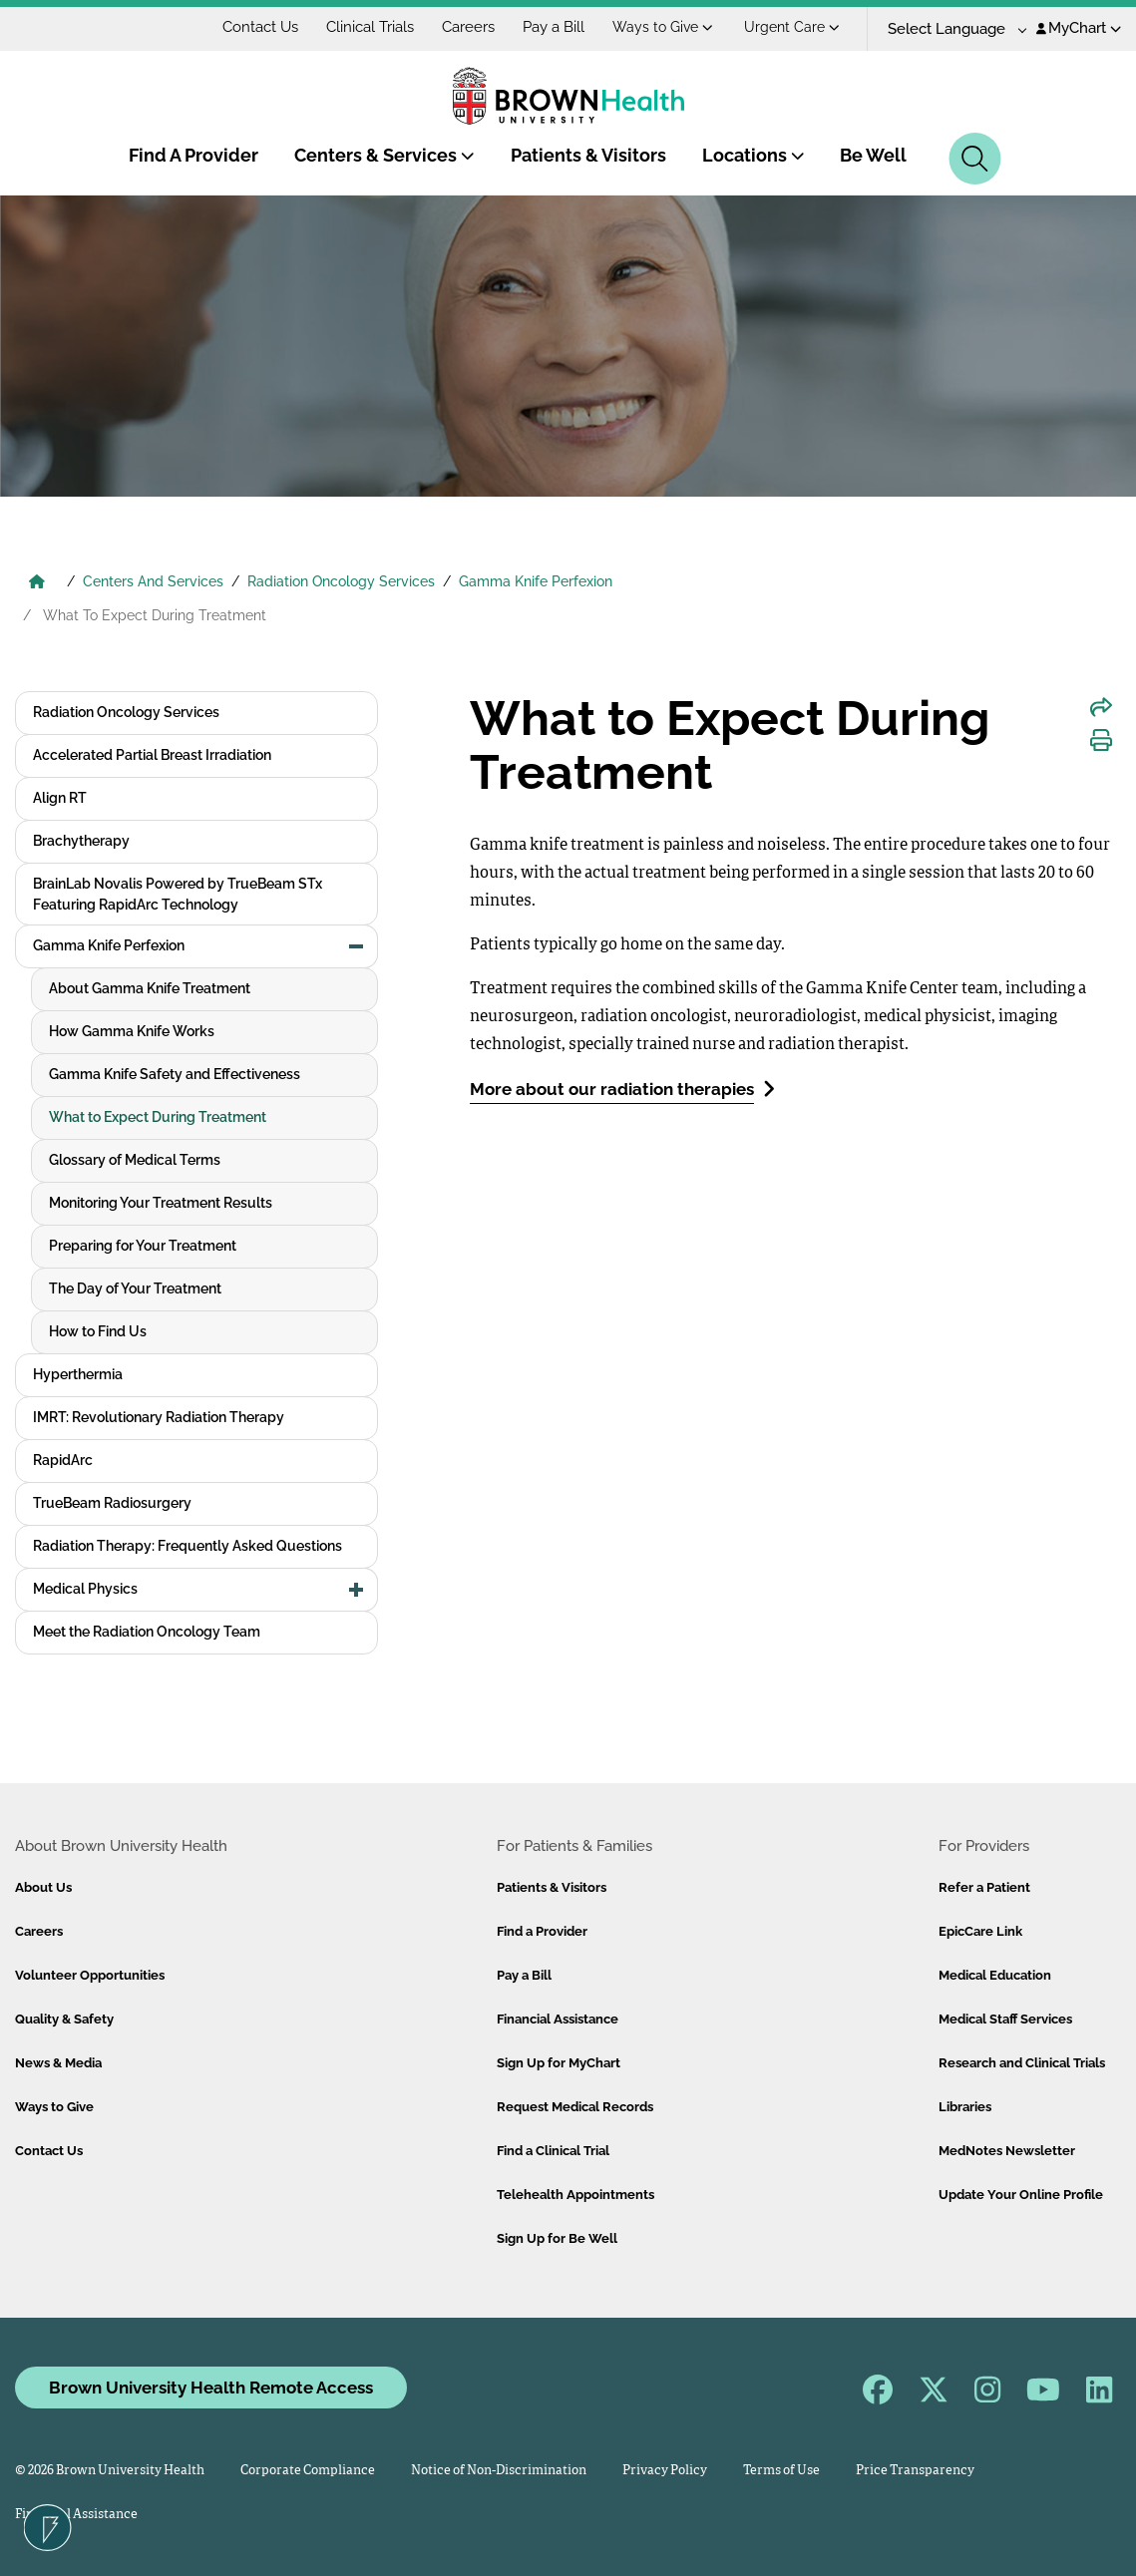  What do you see at coordinates (1022, 2062) in the screenshot?
I see `Research and Clinical Trials` at bounding box center [1022, 2062].